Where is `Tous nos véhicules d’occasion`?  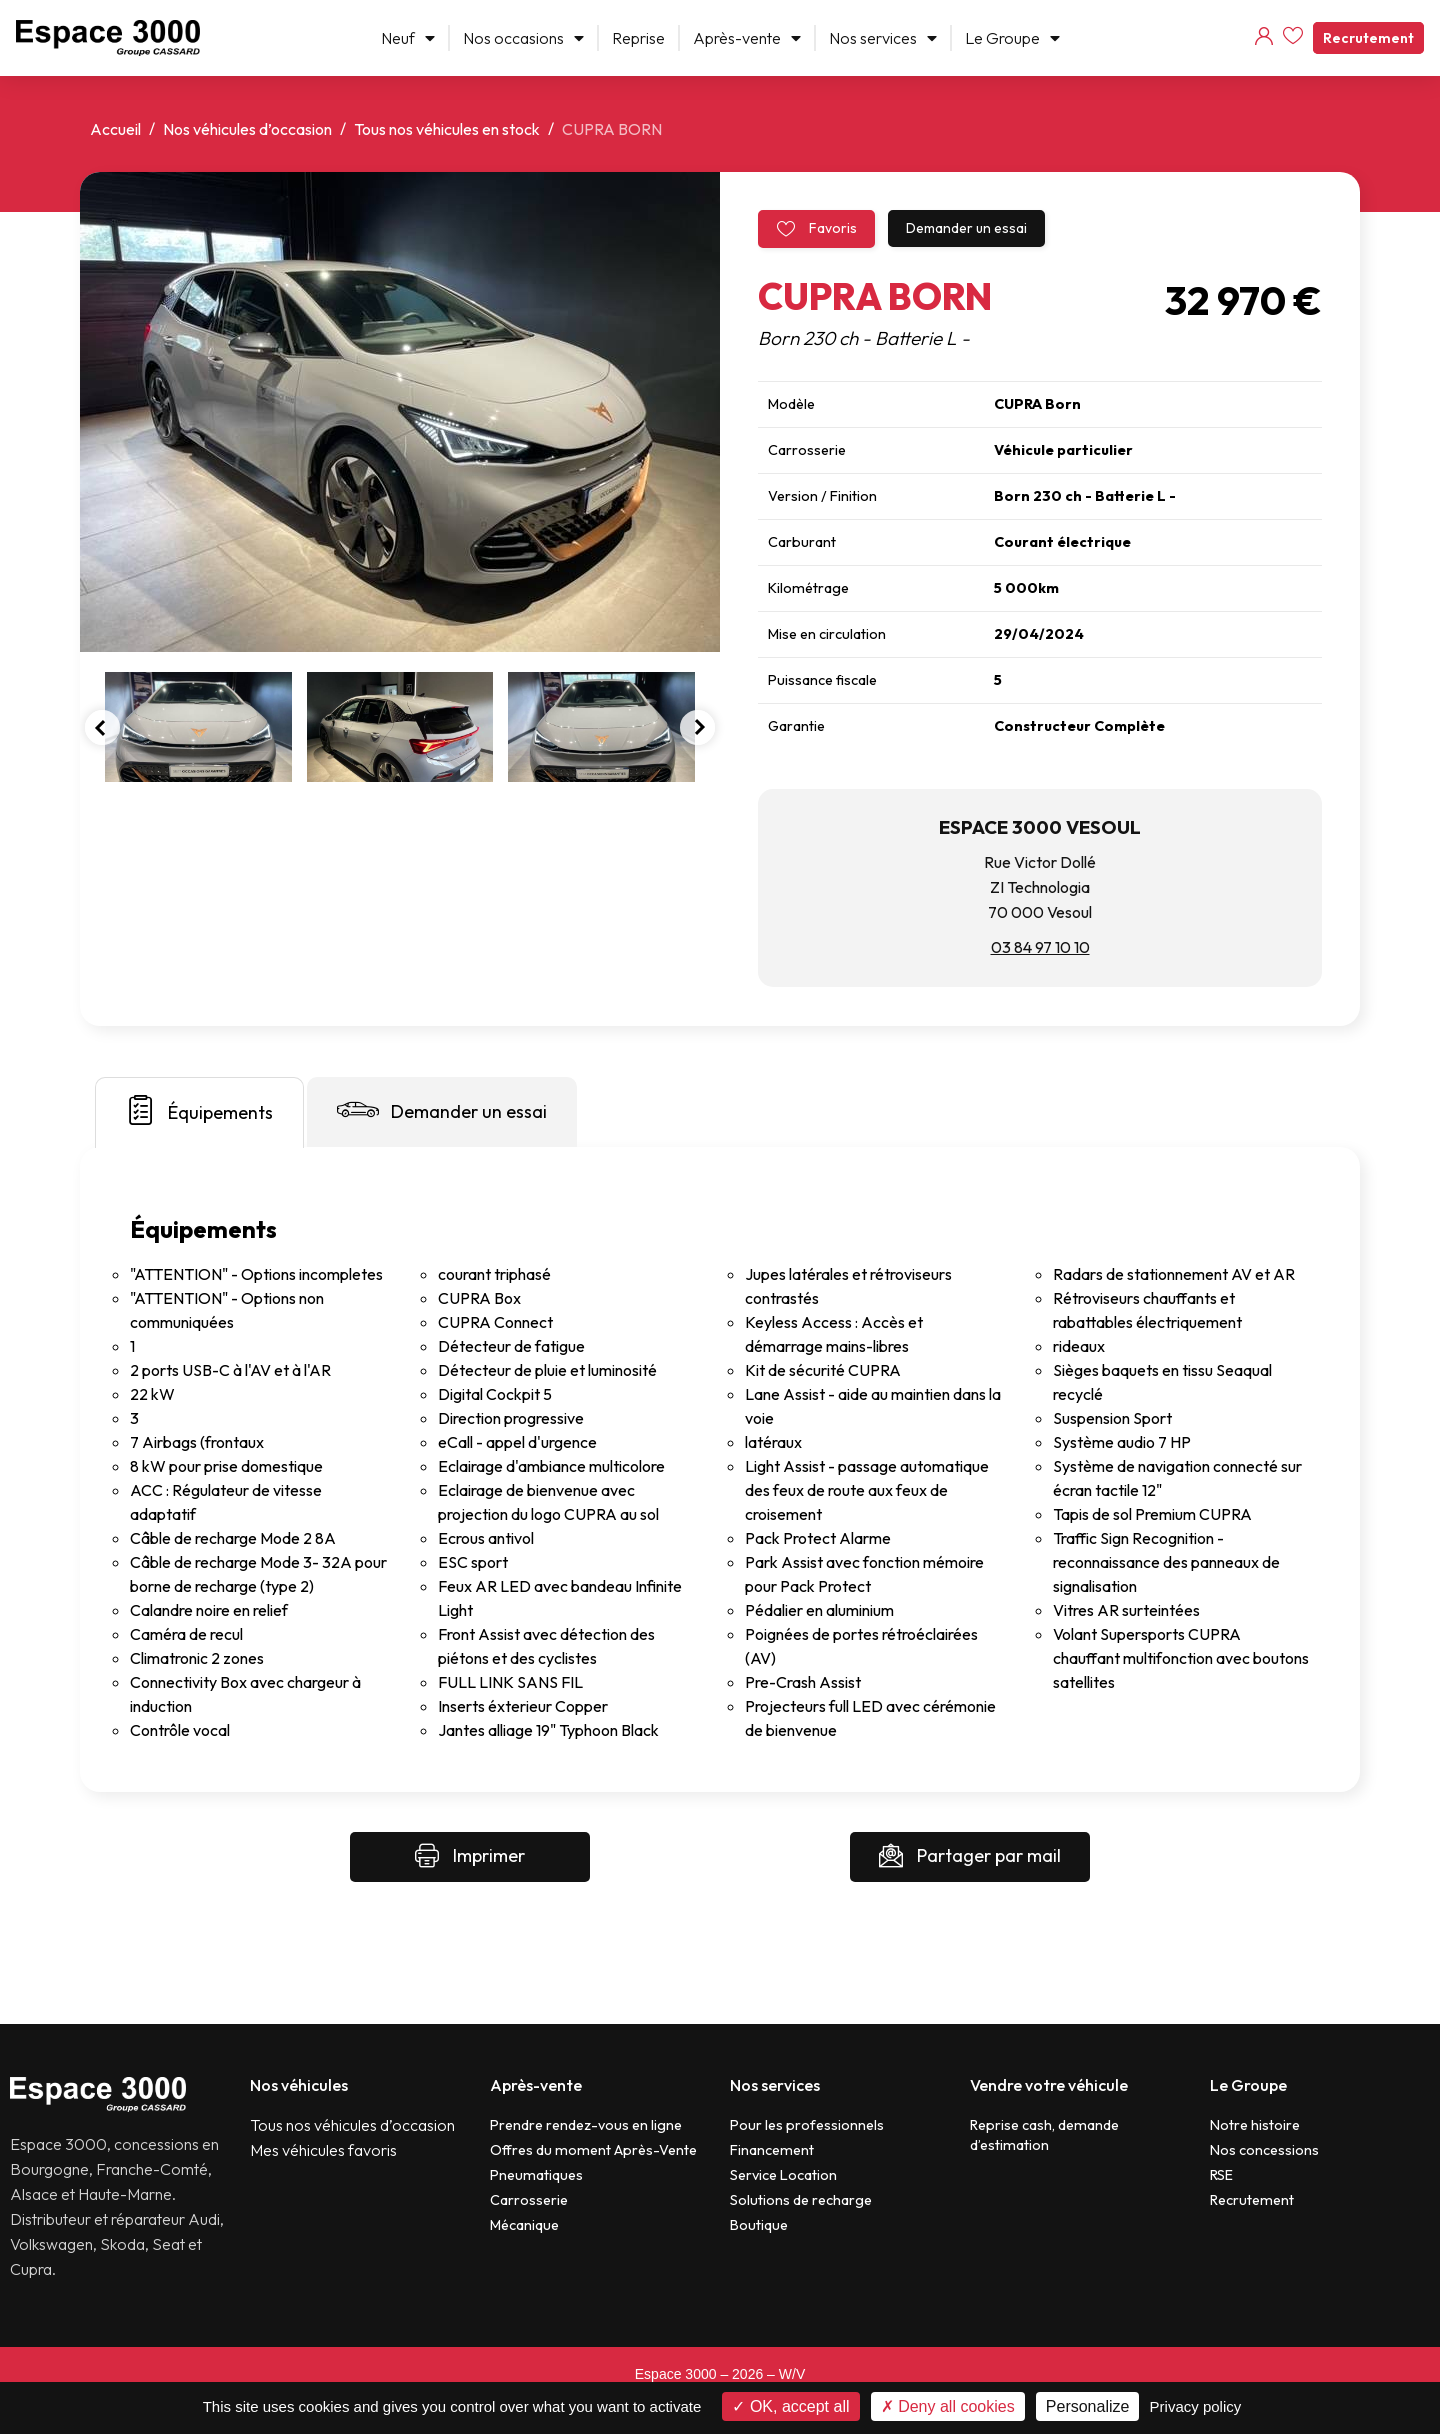 Tous nos véhicules d’occasion is located at coordinates (352, 2125).